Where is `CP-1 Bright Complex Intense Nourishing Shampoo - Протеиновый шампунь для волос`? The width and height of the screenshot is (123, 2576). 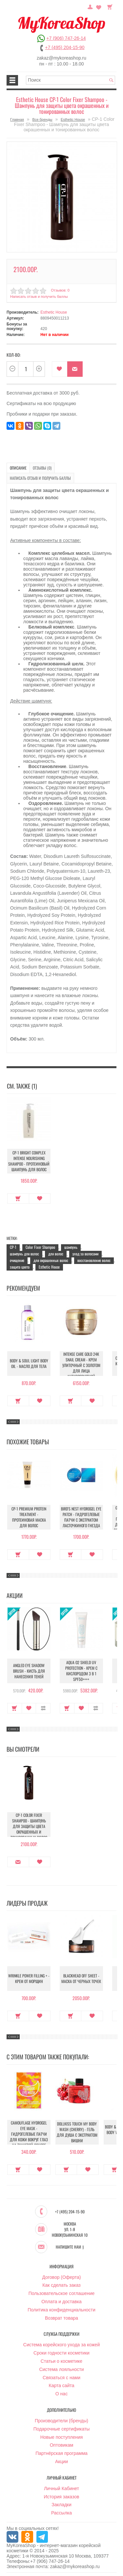
CP-1 Bright Complex Intense Nourishing Shampoo - Протеиновый шампунь для волос is located at coordinates (29, 1161).